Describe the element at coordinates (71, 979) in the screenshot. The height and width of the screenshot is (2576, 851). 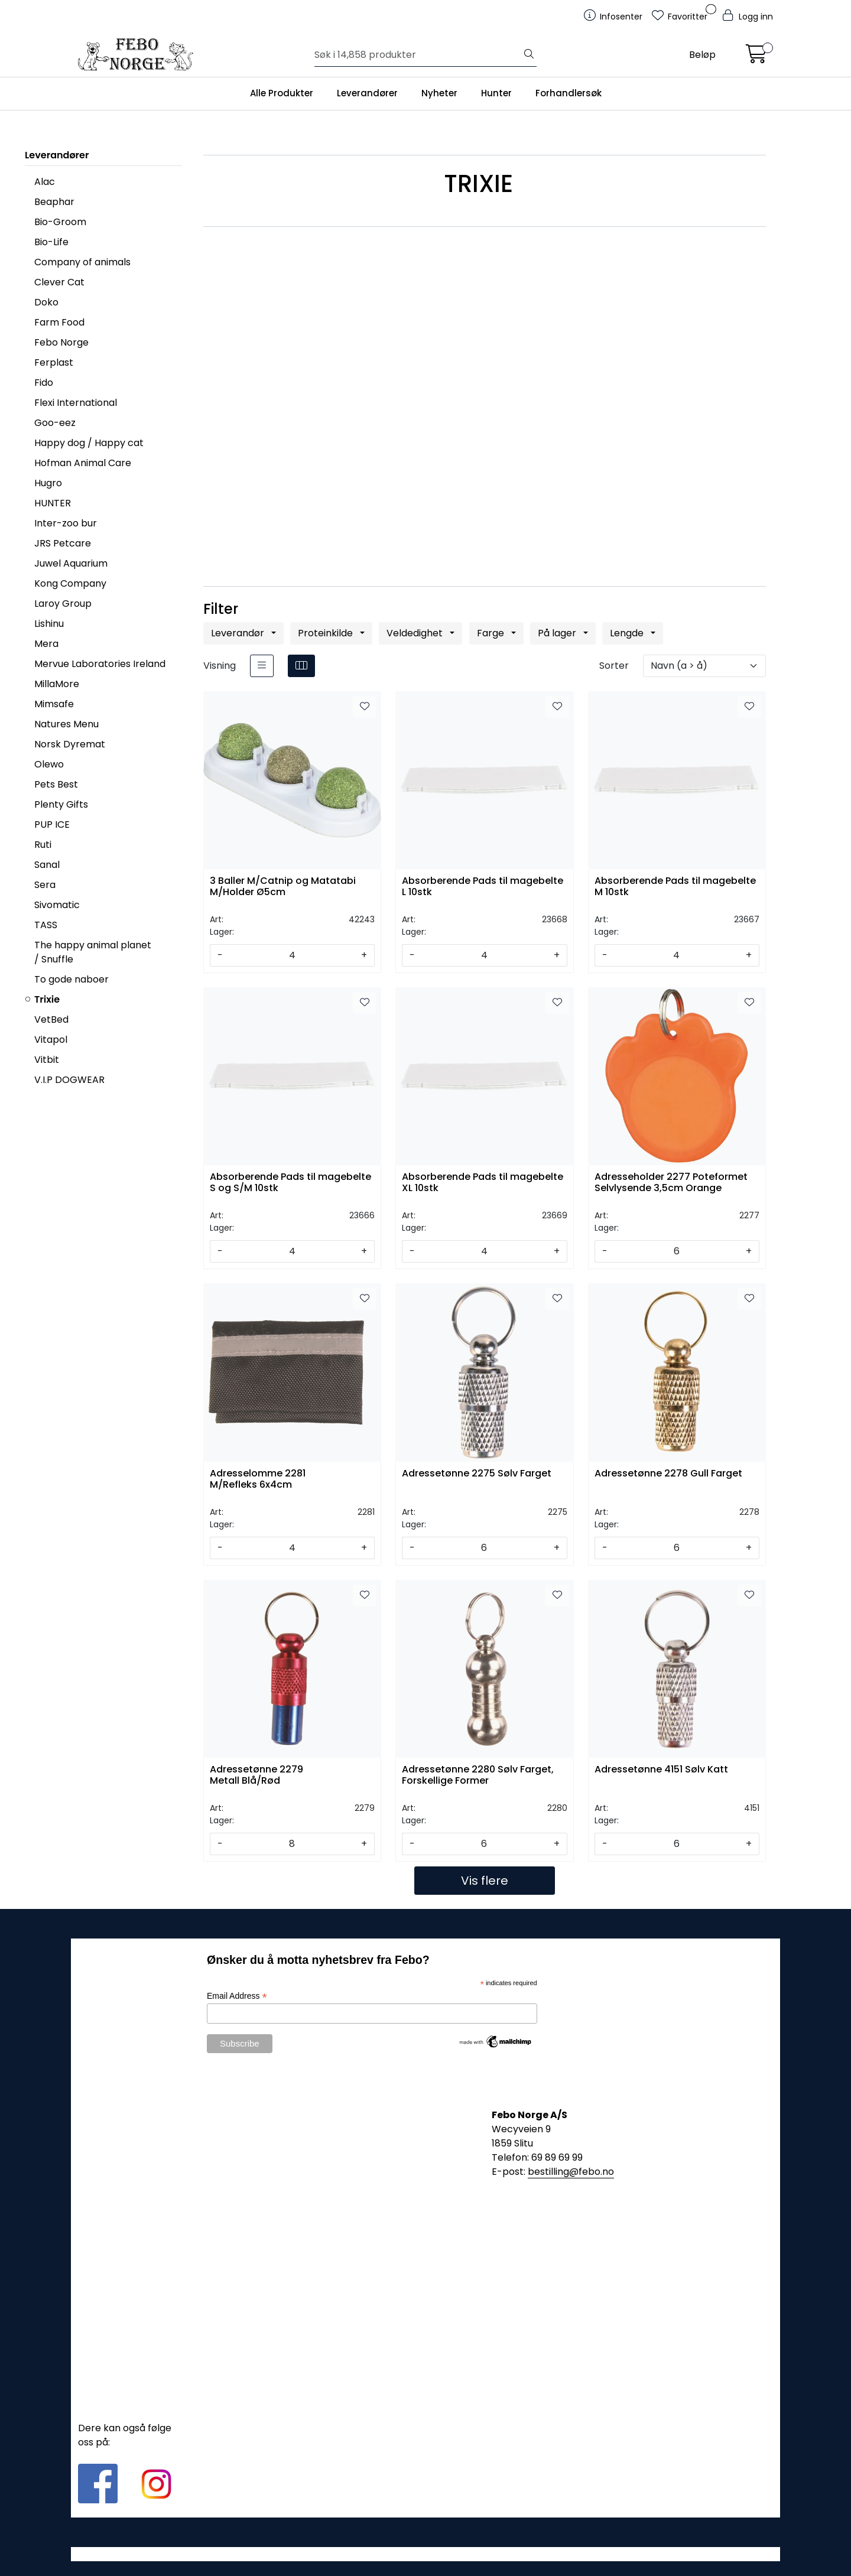
I see `To gode naboer` at that location.